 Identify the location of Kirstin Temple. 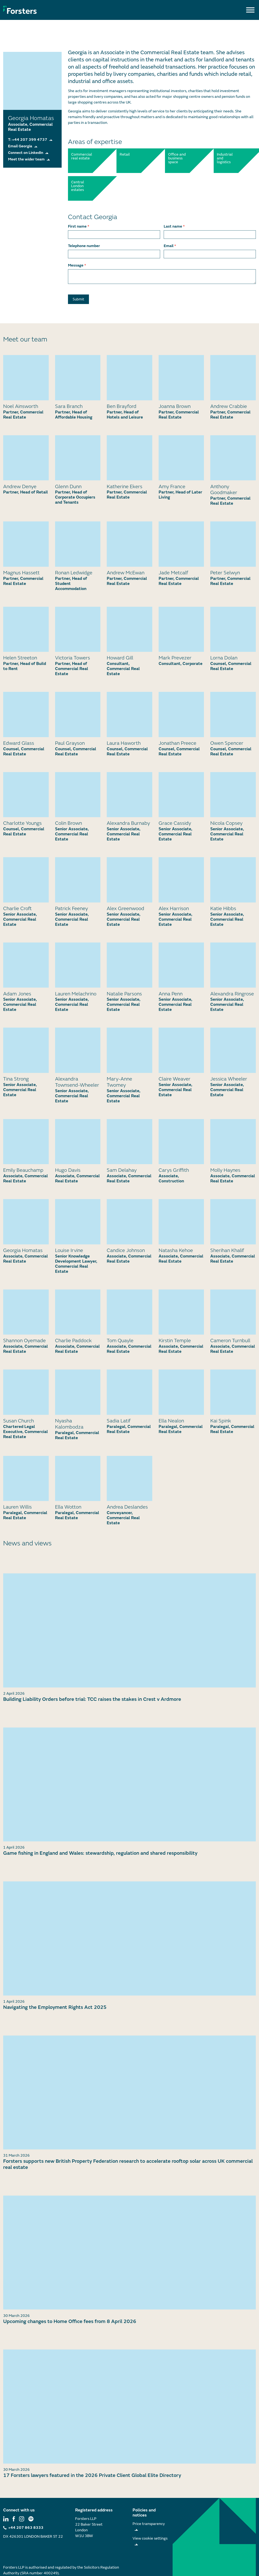
(175, 1341).